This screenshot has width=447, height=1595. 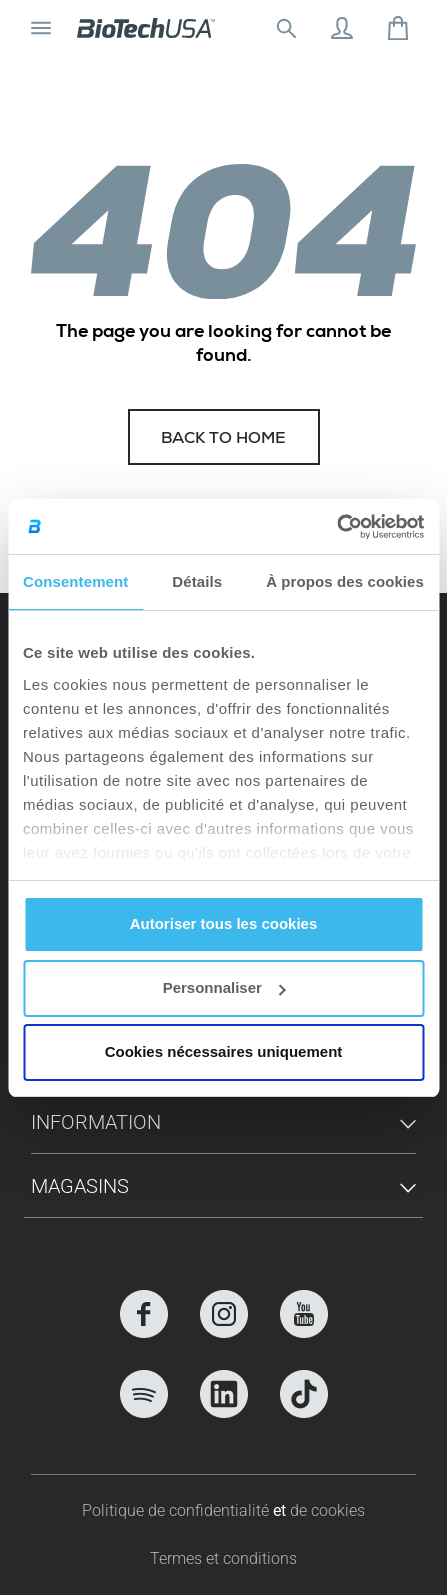 I want to click on de cookies, so click(x=327, y=1510).